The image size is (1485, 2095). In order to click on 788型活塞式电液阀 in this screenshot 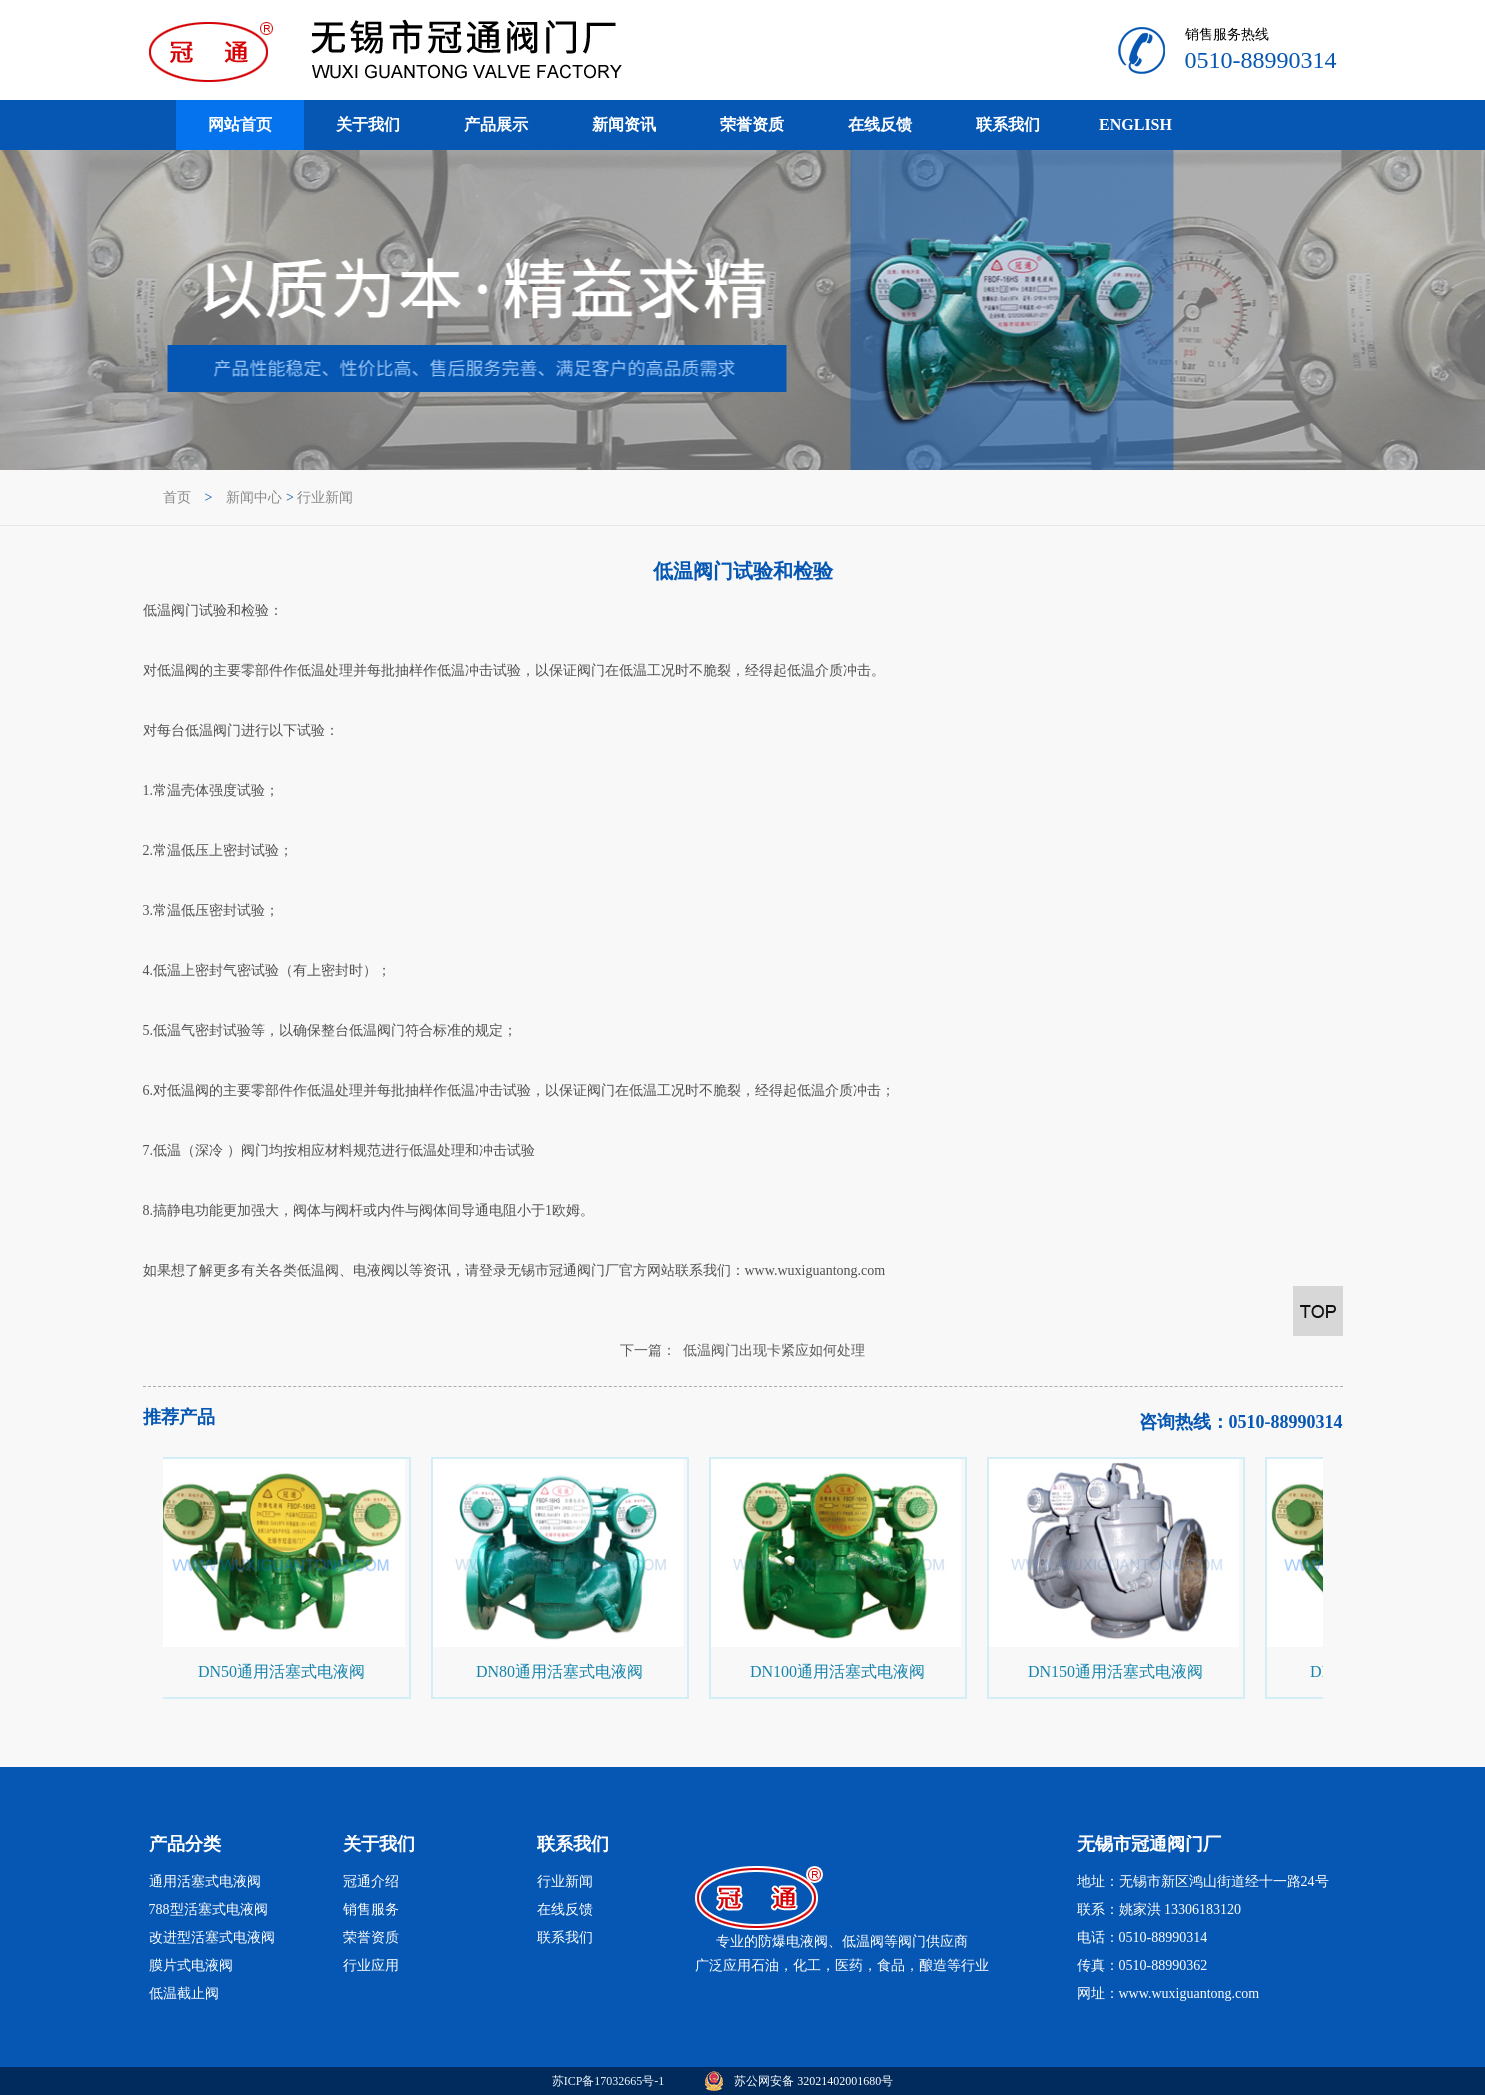, I will do `click(208, 1909)`.